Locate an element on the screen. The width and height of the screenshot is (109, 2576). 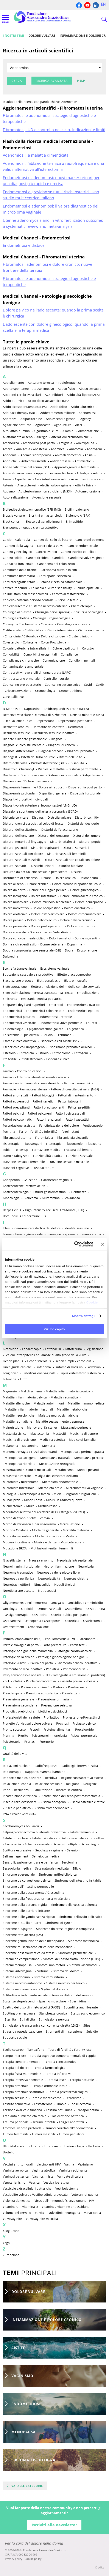
Fusobacterium is located at coordinates (43, 1168).